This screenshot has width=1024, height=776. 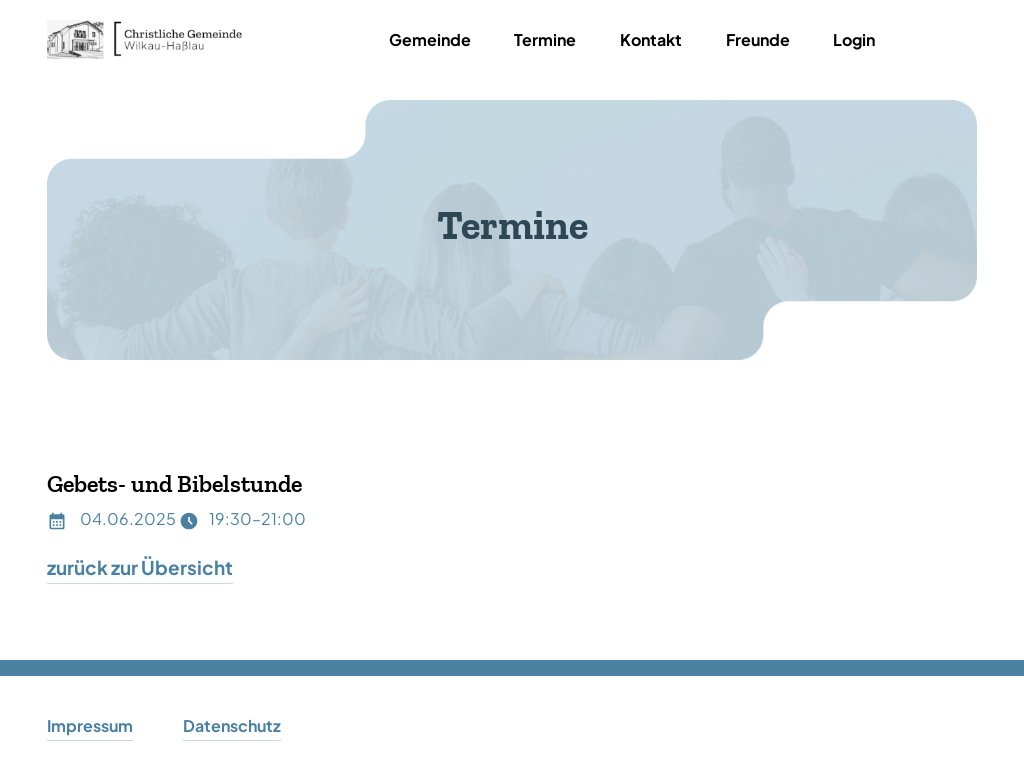 I want to click on Termine, so click(x=545, y=39).